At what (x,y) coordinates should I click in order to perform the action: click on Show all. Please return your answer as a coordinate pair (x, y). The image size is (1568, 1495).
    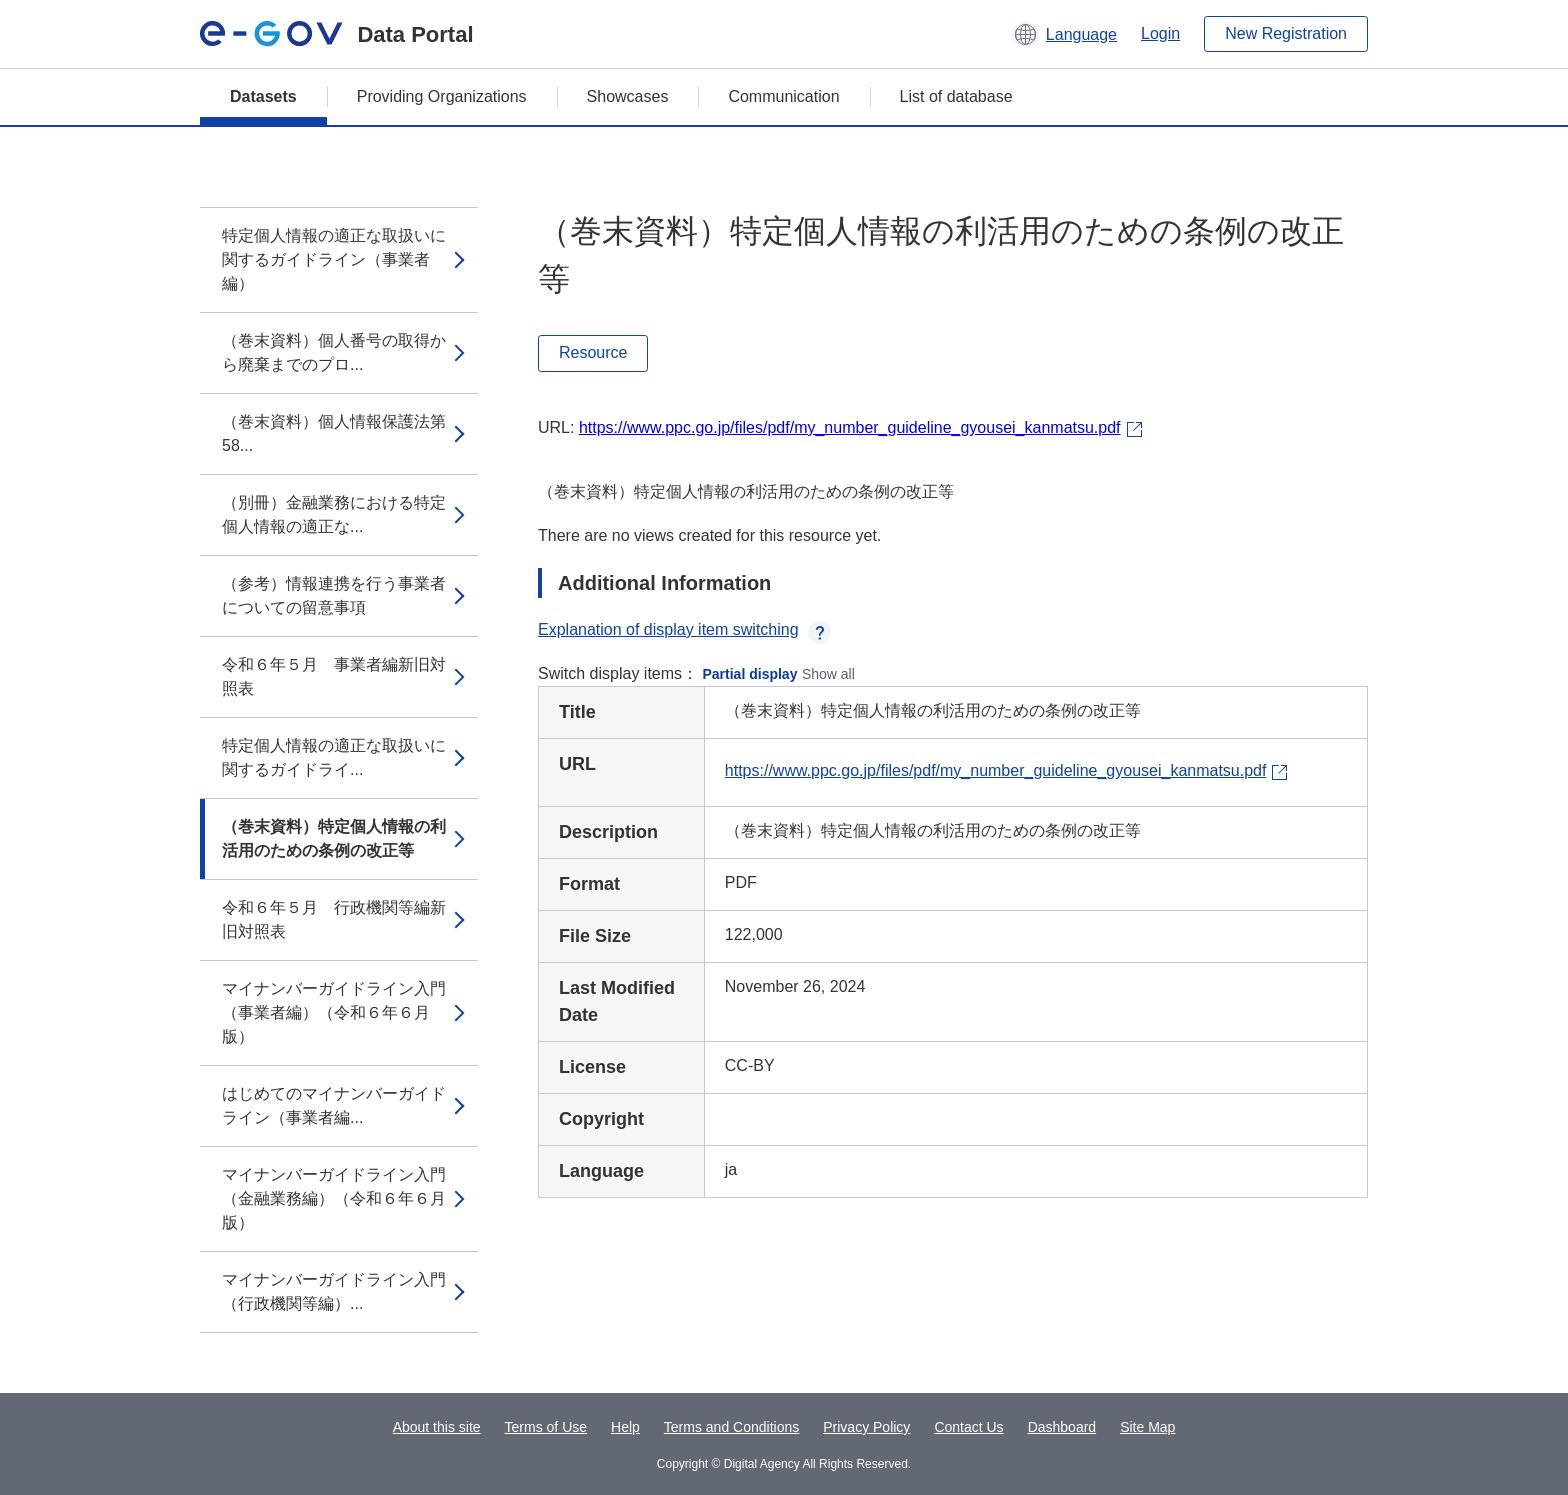
    Looking at the image, I should click on (828, 674).